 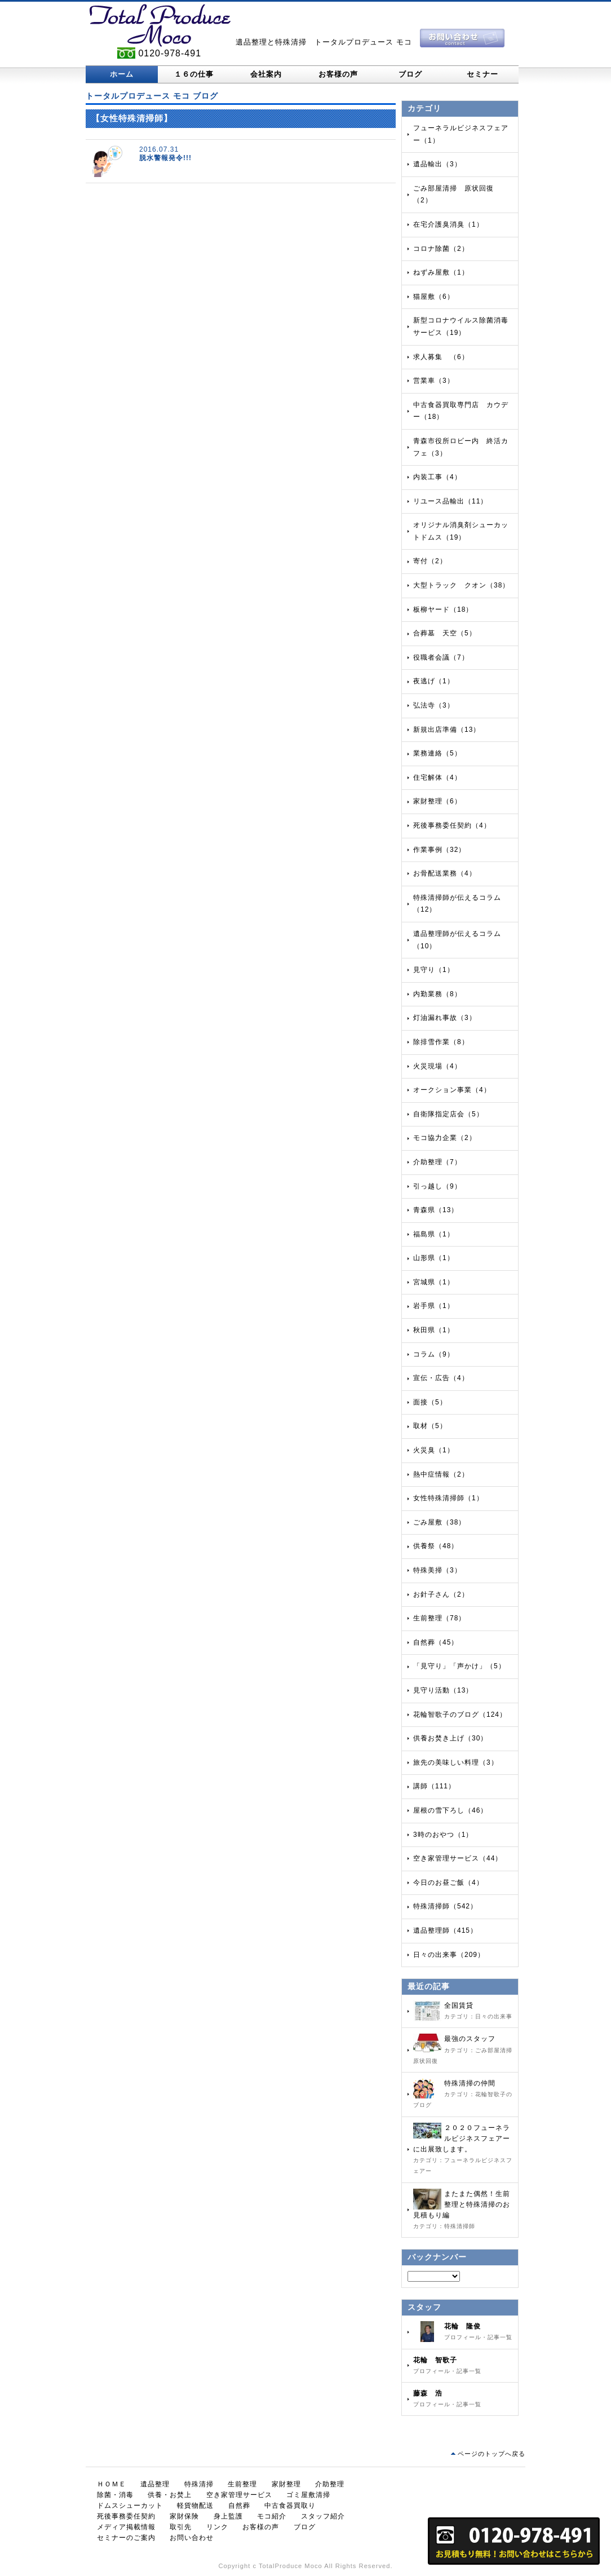 What do you see at coordinates (439, 850) in the screenshot?
I see `作業事例（32）` at bounding box center [439, 850].